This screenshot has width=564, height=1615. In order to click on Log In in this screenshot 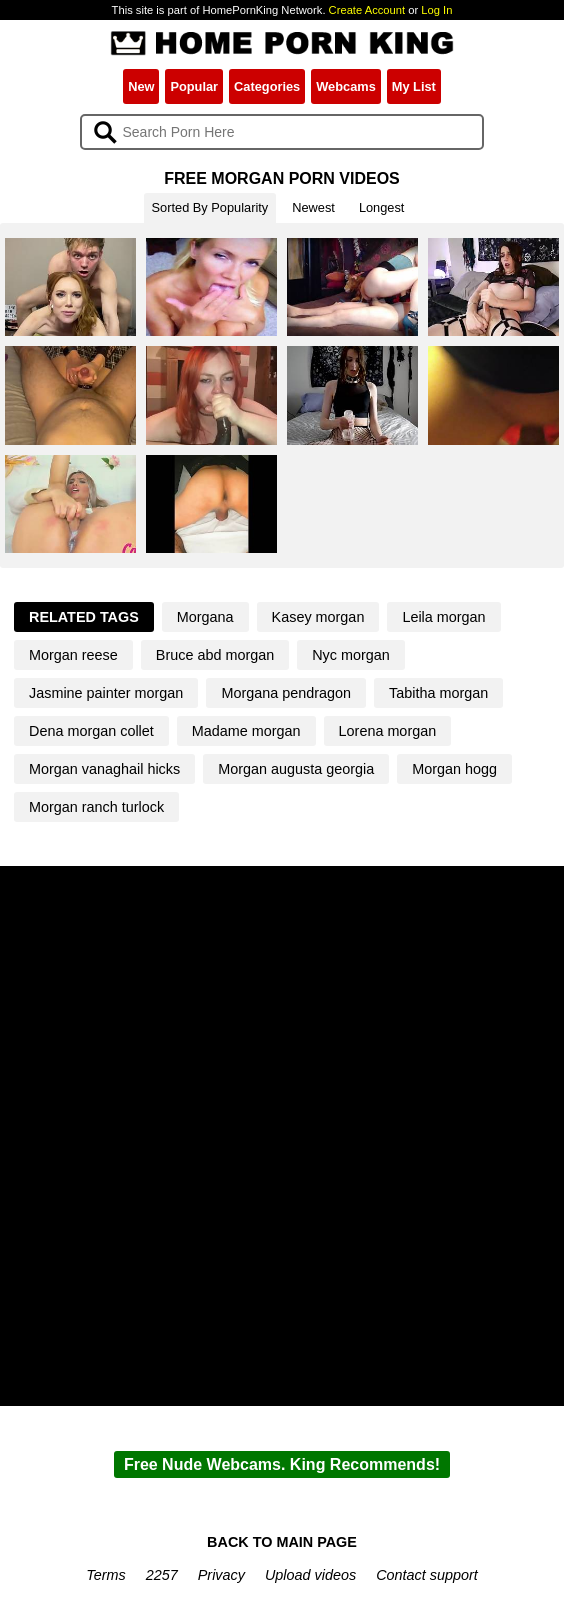, I will do `click(436, 10)`.